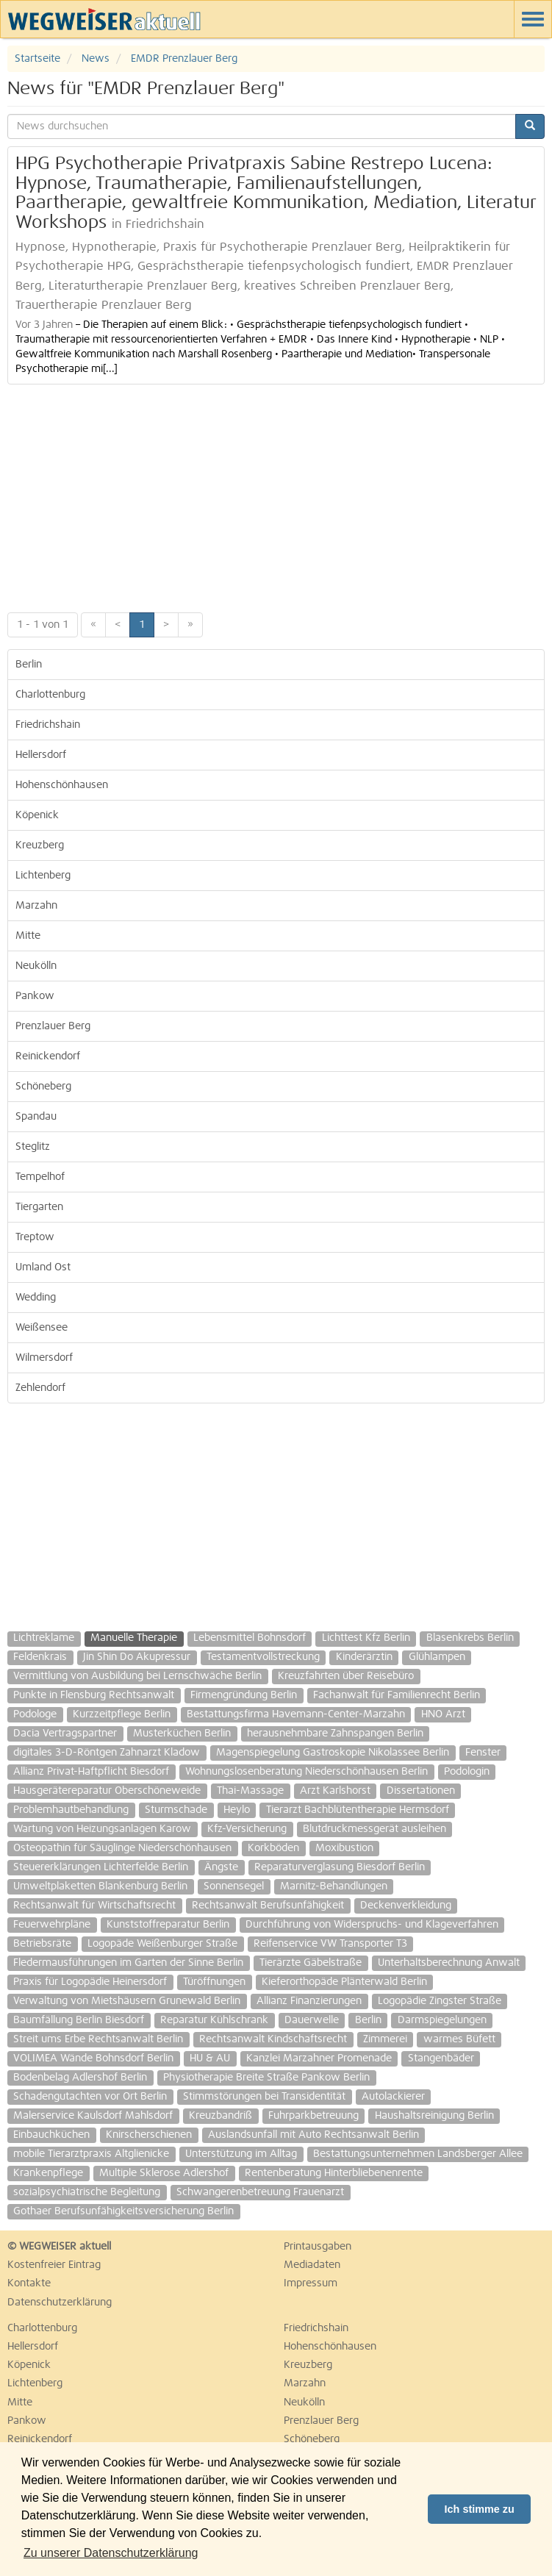  I want to click on Darmspiegelungen, so click(442, 2020).